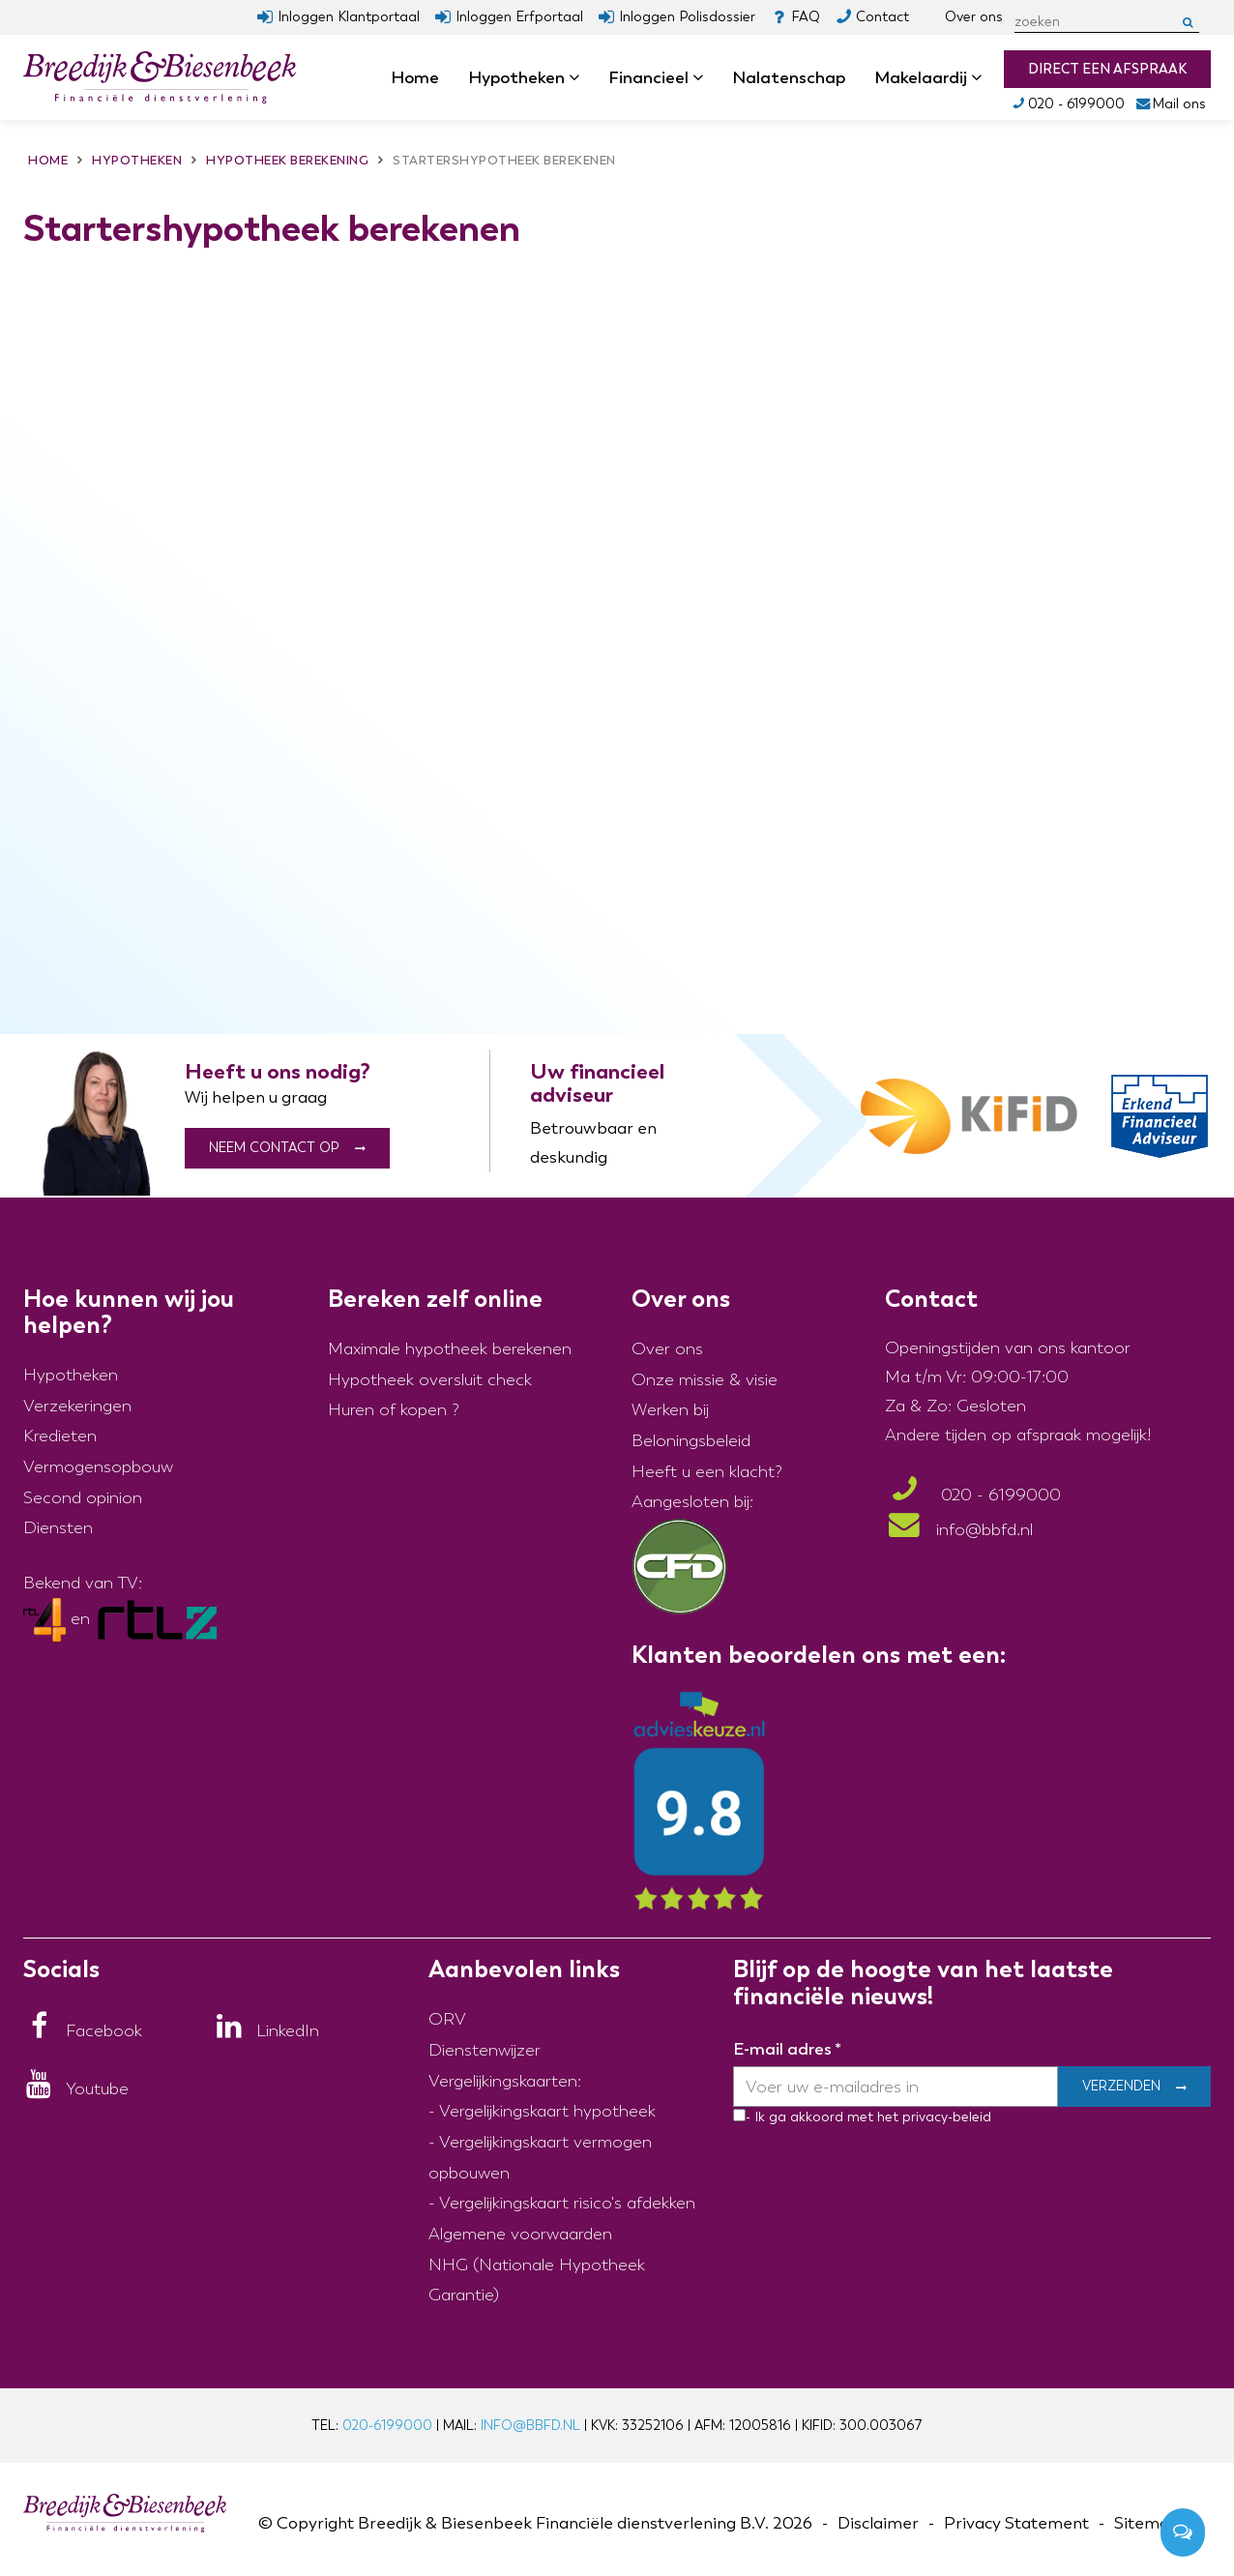  Describe the element at coordinates (670, 1410) in the screenshot. I see `Werken bij` at that location.